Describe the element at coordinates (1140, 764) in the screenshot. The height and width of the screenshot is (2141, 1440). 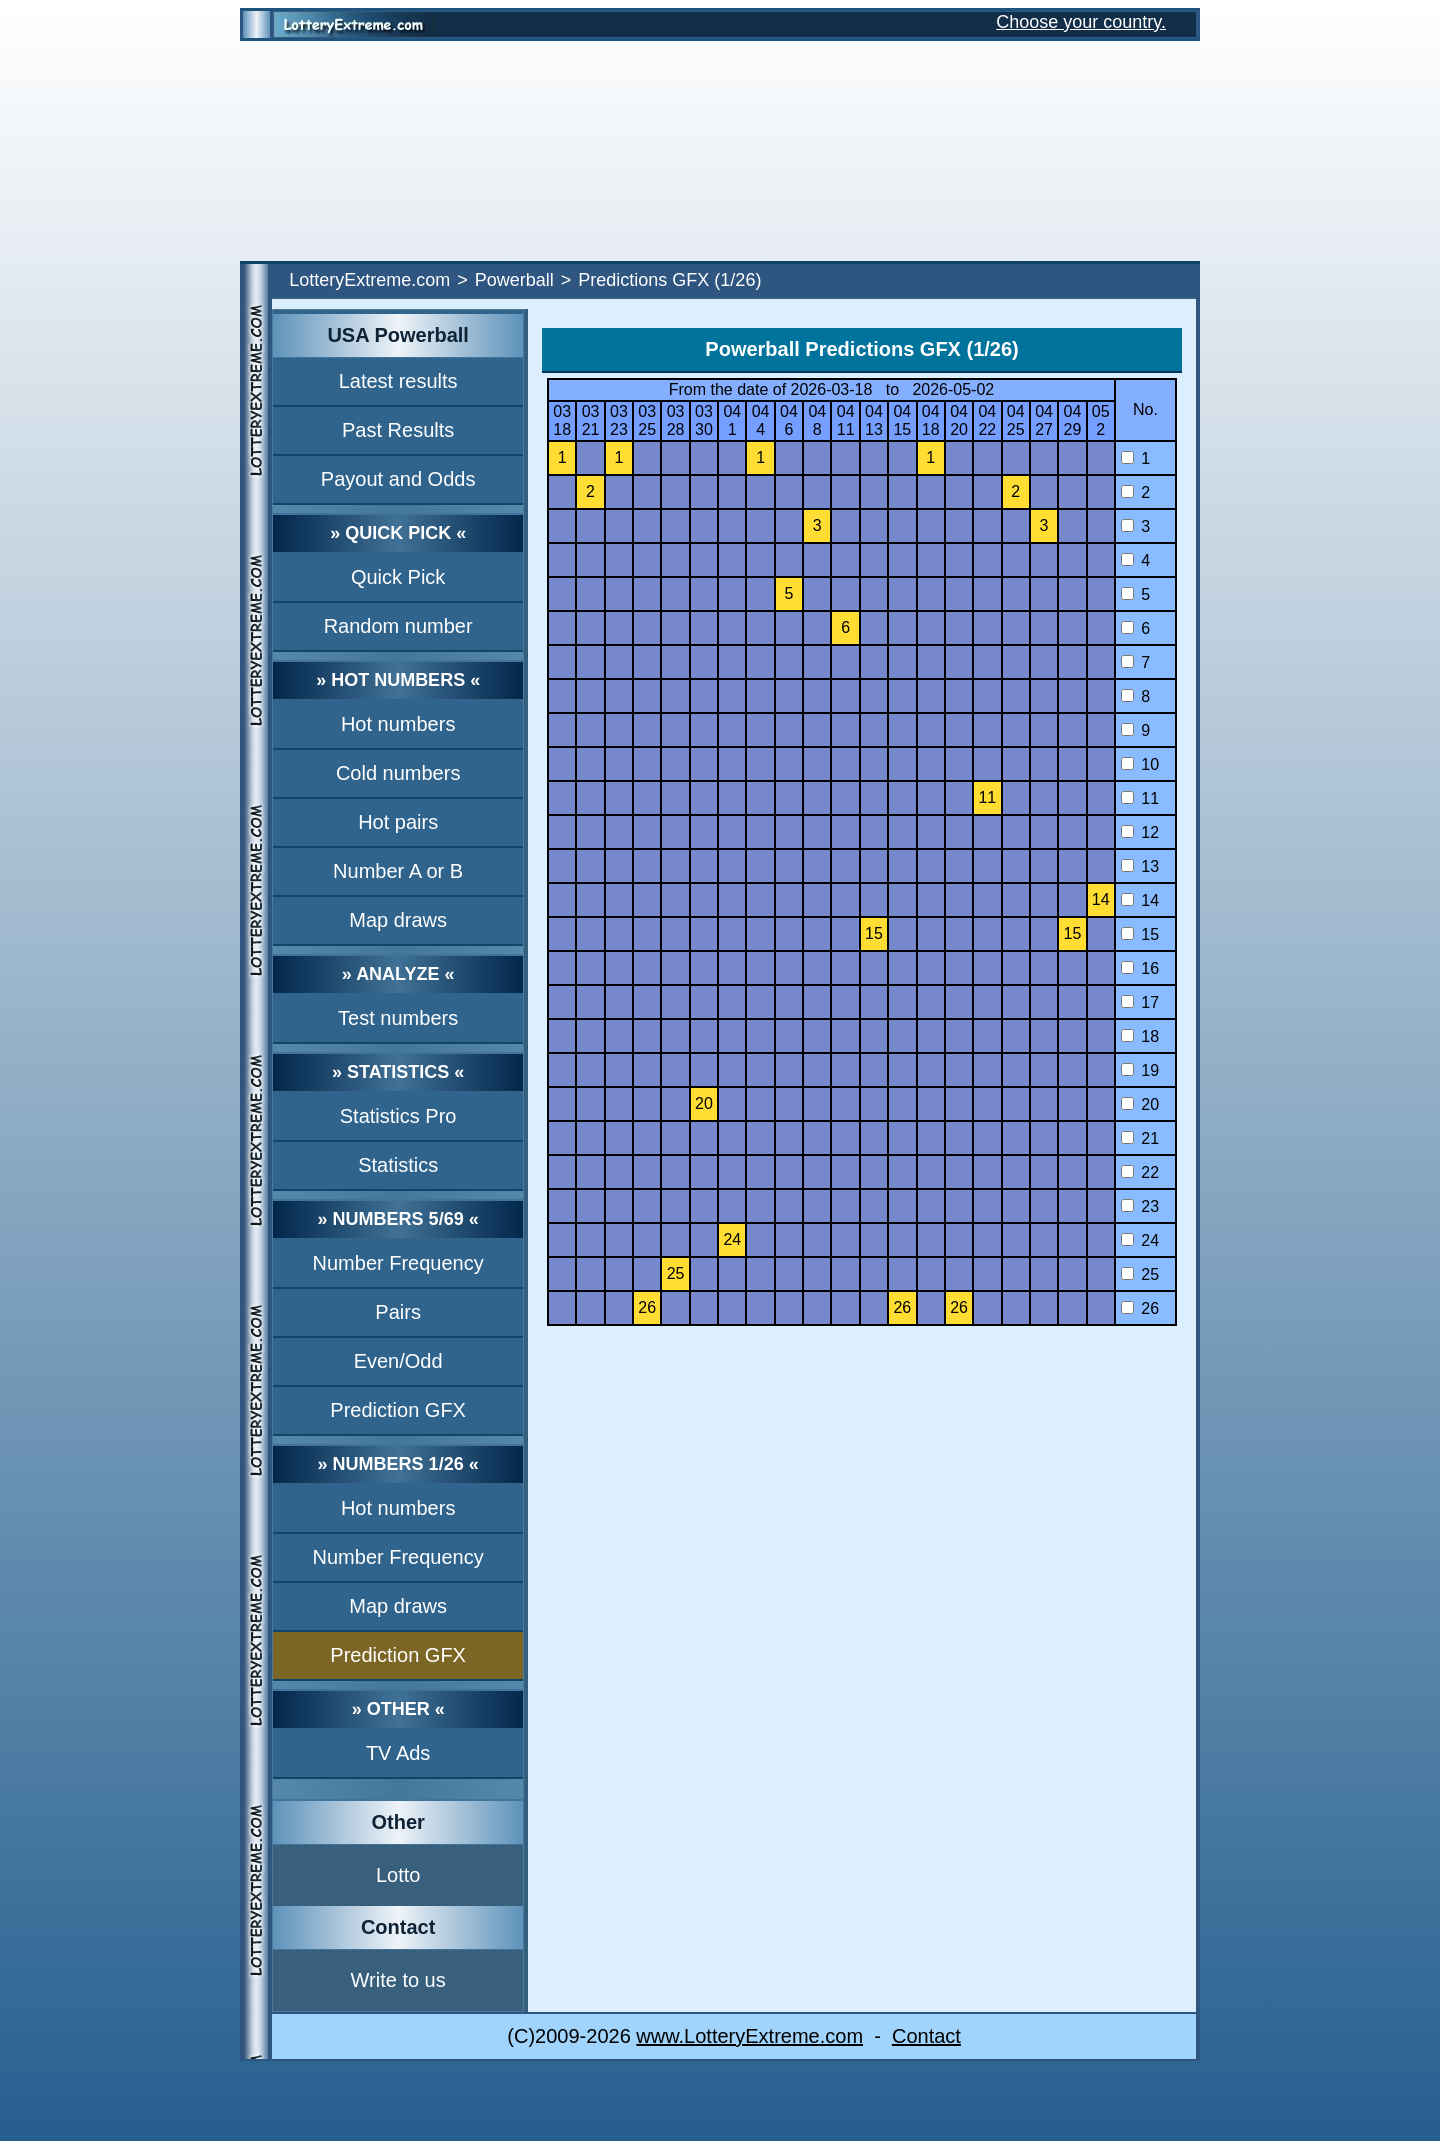
I see `10` at that location.